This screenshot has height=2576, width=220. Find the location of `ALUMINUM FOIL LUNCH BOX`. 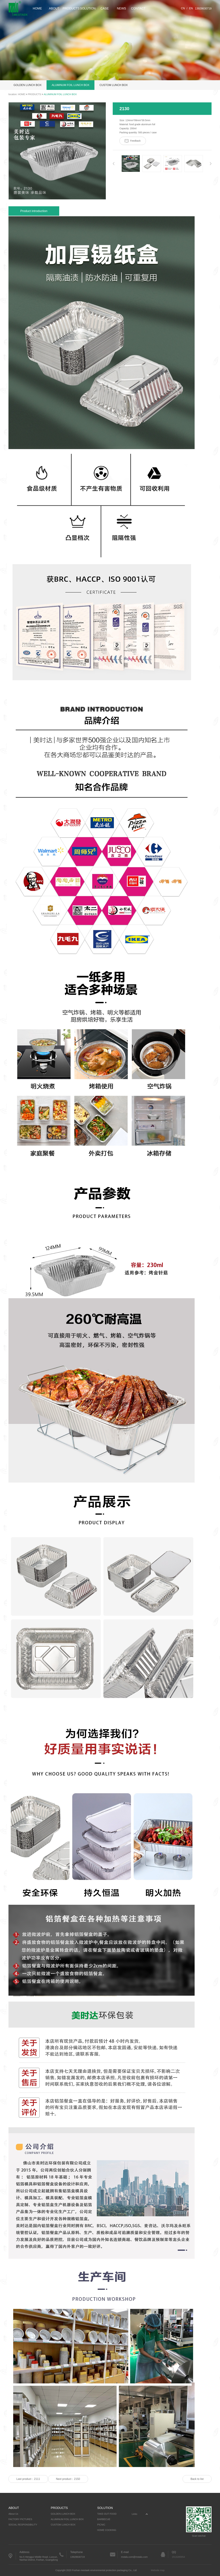

ALUMINUM FOIL LUNCH BOX is located at coordinates (70, 85).